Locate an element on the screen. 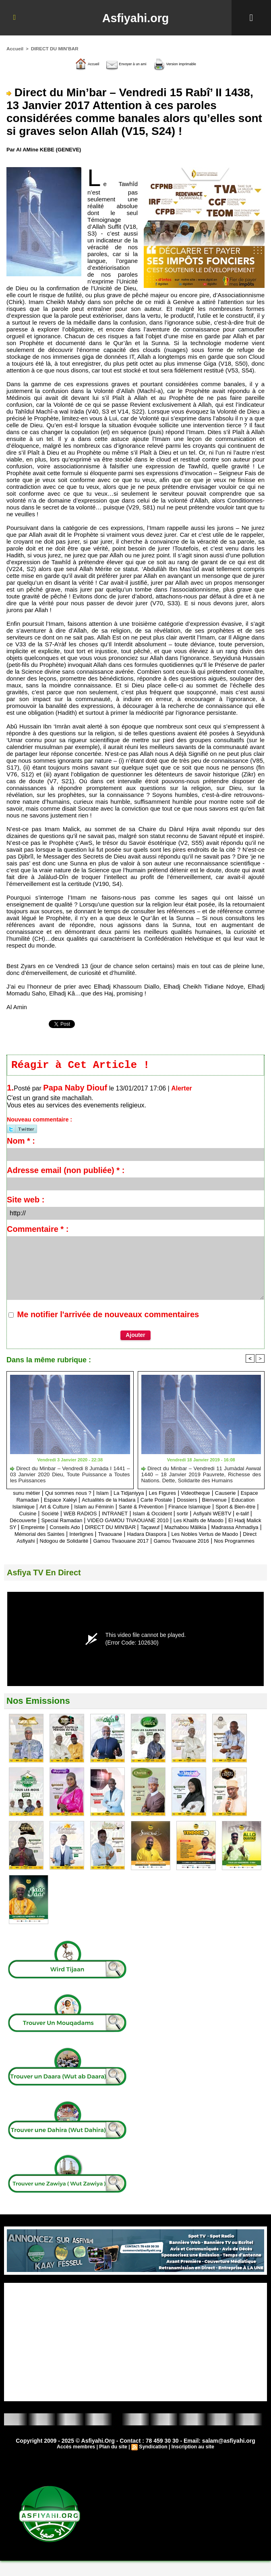 Image resolution: width=271 pixels, height=2576 pixels. Les Khalifs de Maodo is located at coordinates (98, 1528).